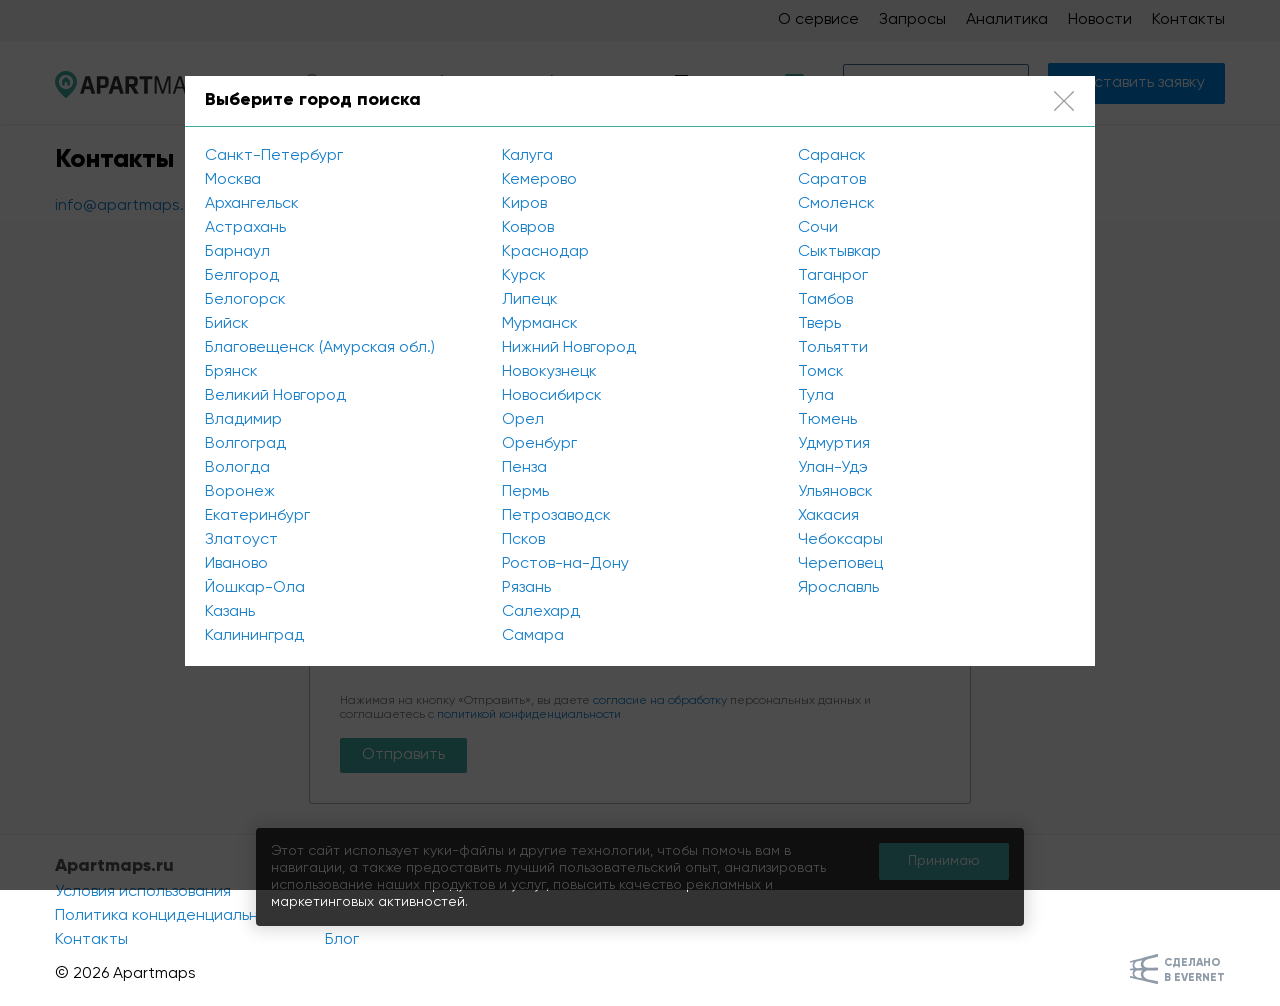 The height and width of the screenshot is (1006, 1280). What do you see at coordinates (539, 444) in the screenshot?
I see `Оренбург` at bounding box center [539, 444].